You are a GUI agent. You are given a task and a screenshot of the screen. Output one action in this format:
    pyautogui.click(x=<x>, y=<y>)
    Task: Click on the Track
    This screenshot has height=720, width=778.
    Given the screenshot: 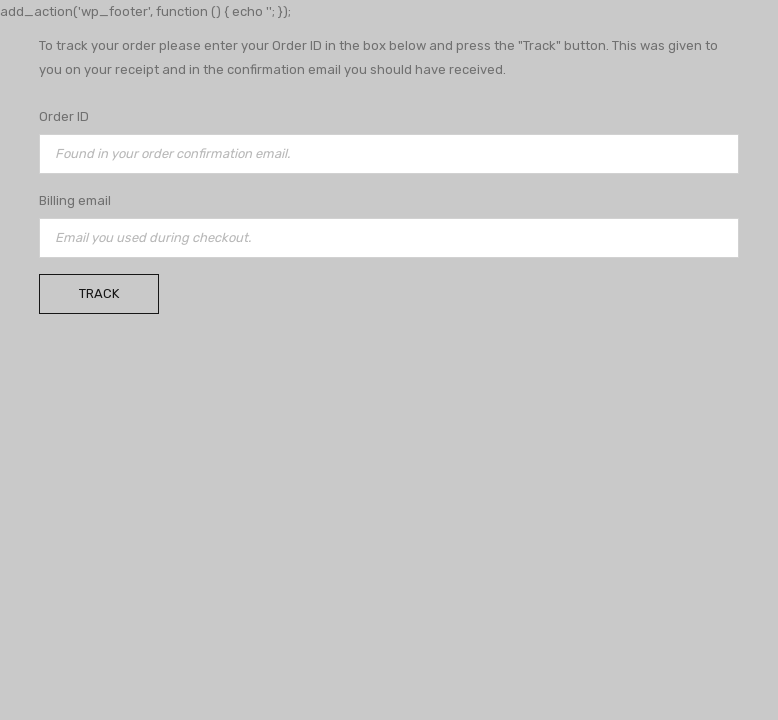 What is the action you would take?
    pyautogui.click(x=99, y=293)
    